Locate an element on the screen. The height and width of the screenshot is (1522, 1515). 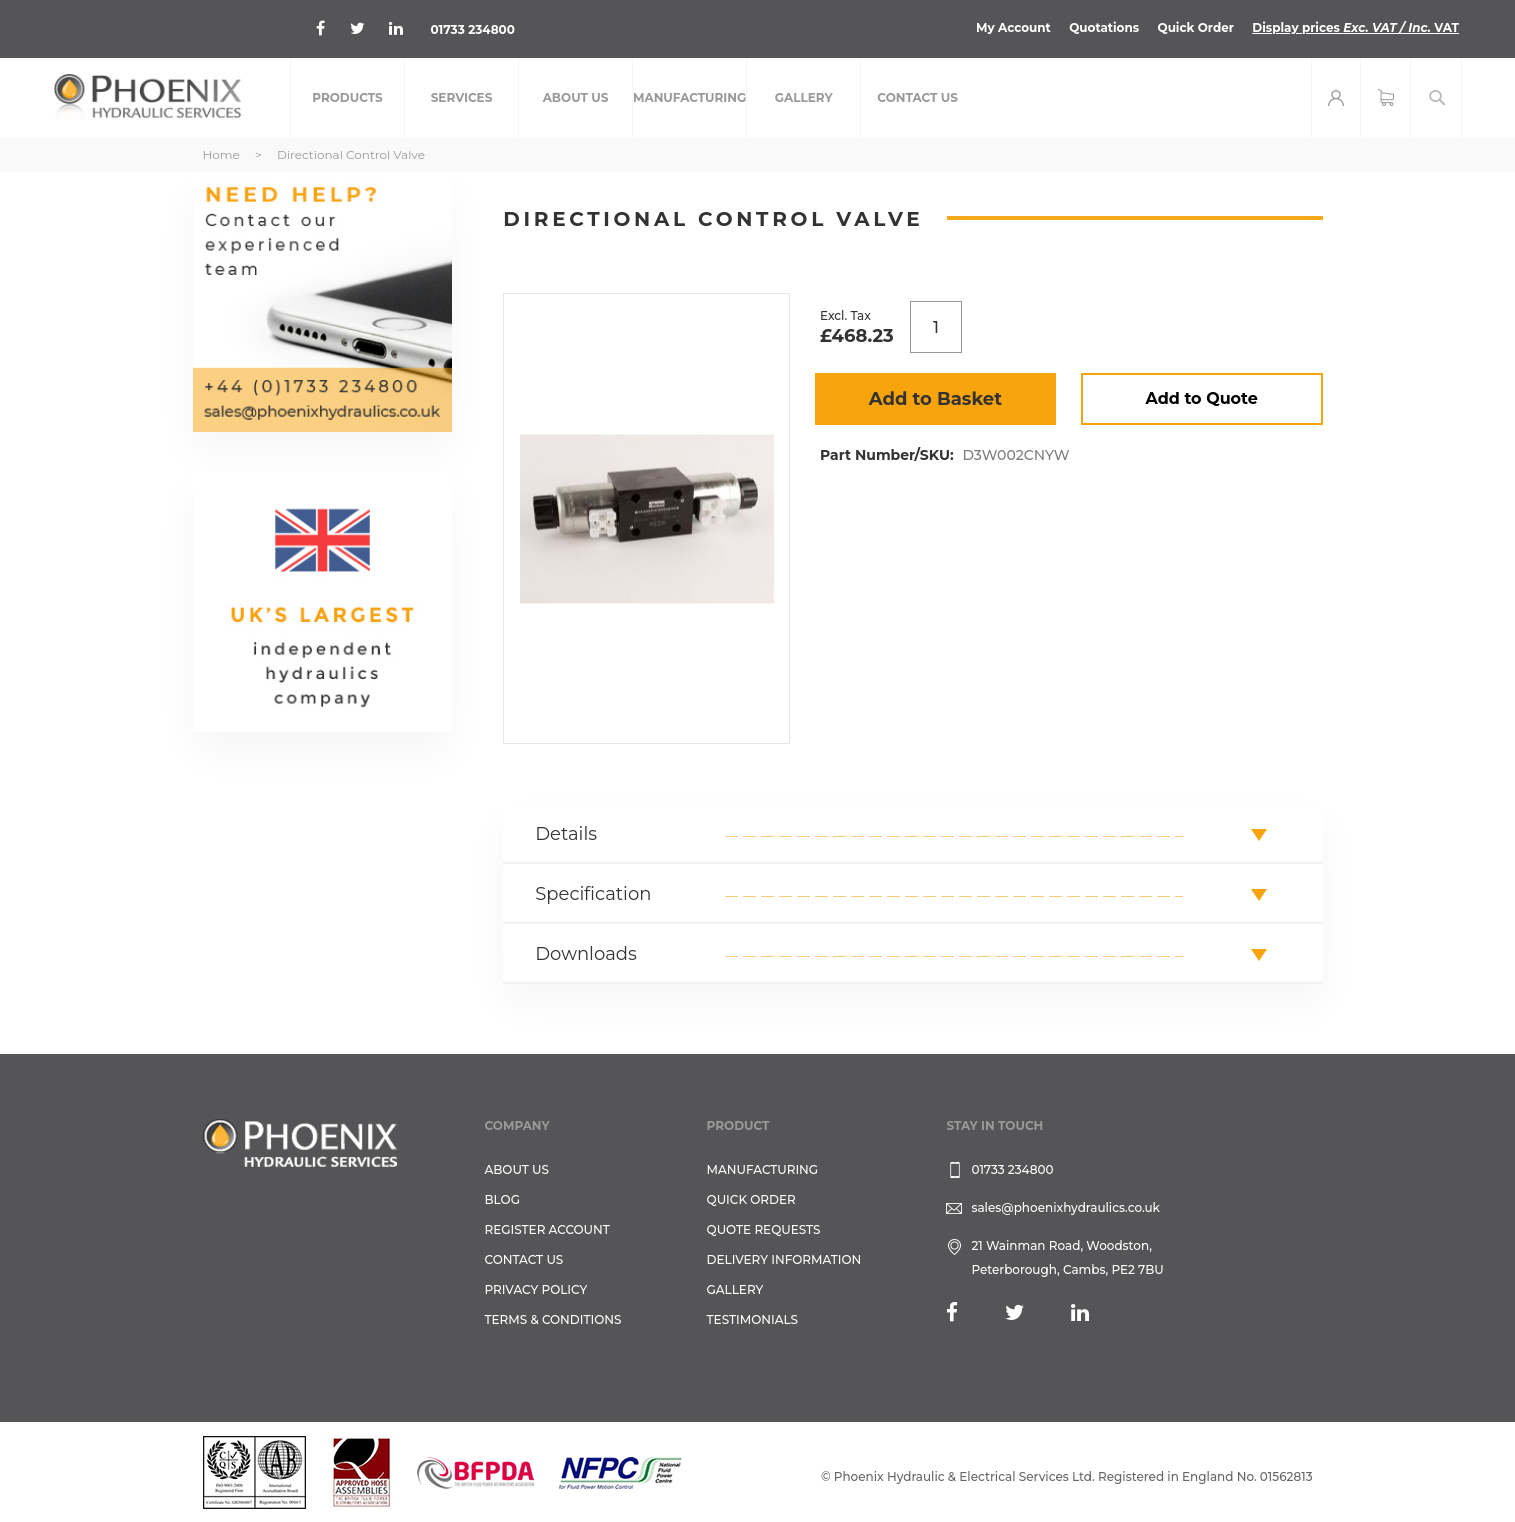
Privacy Policy is located at coordinates (536, 1289).